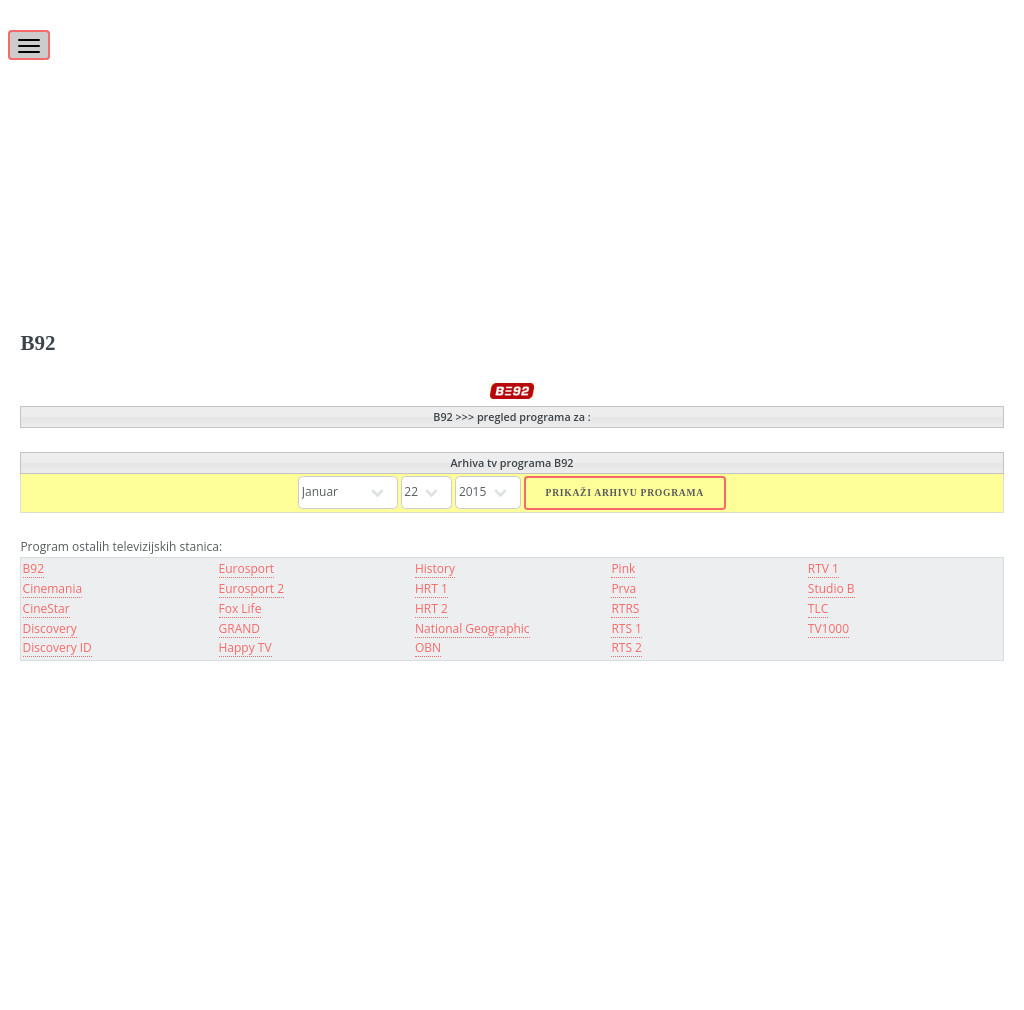 The width and height of the screenshot is (1024, 1010). I want to click on GRAND, so click(239, 628).